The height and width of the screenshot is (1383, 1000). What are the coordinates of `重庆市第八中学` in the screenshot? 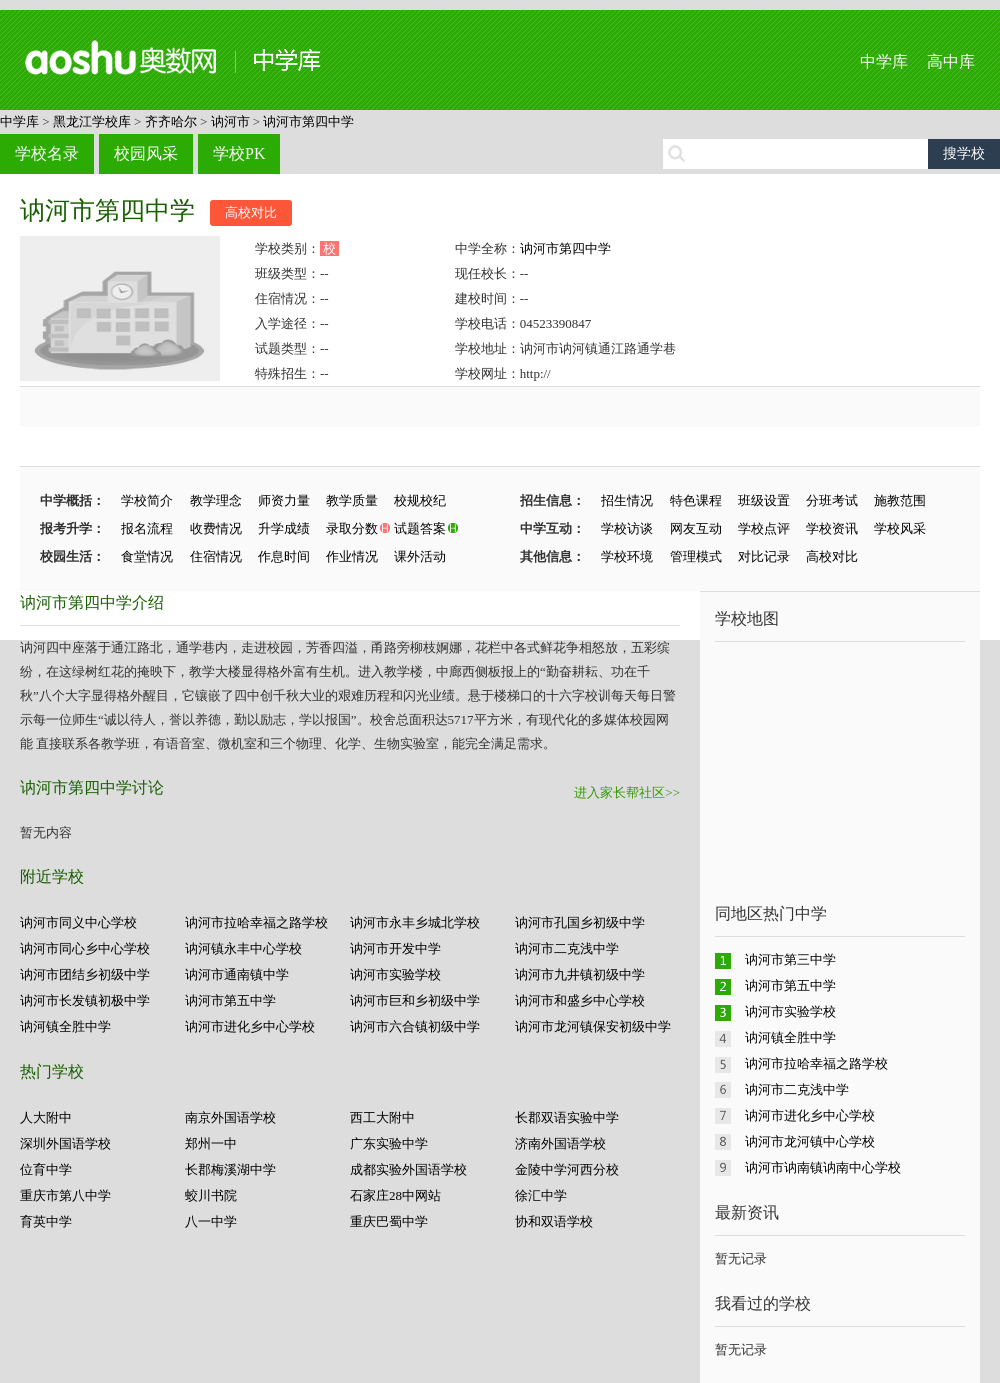 It's located at (65, 1195).